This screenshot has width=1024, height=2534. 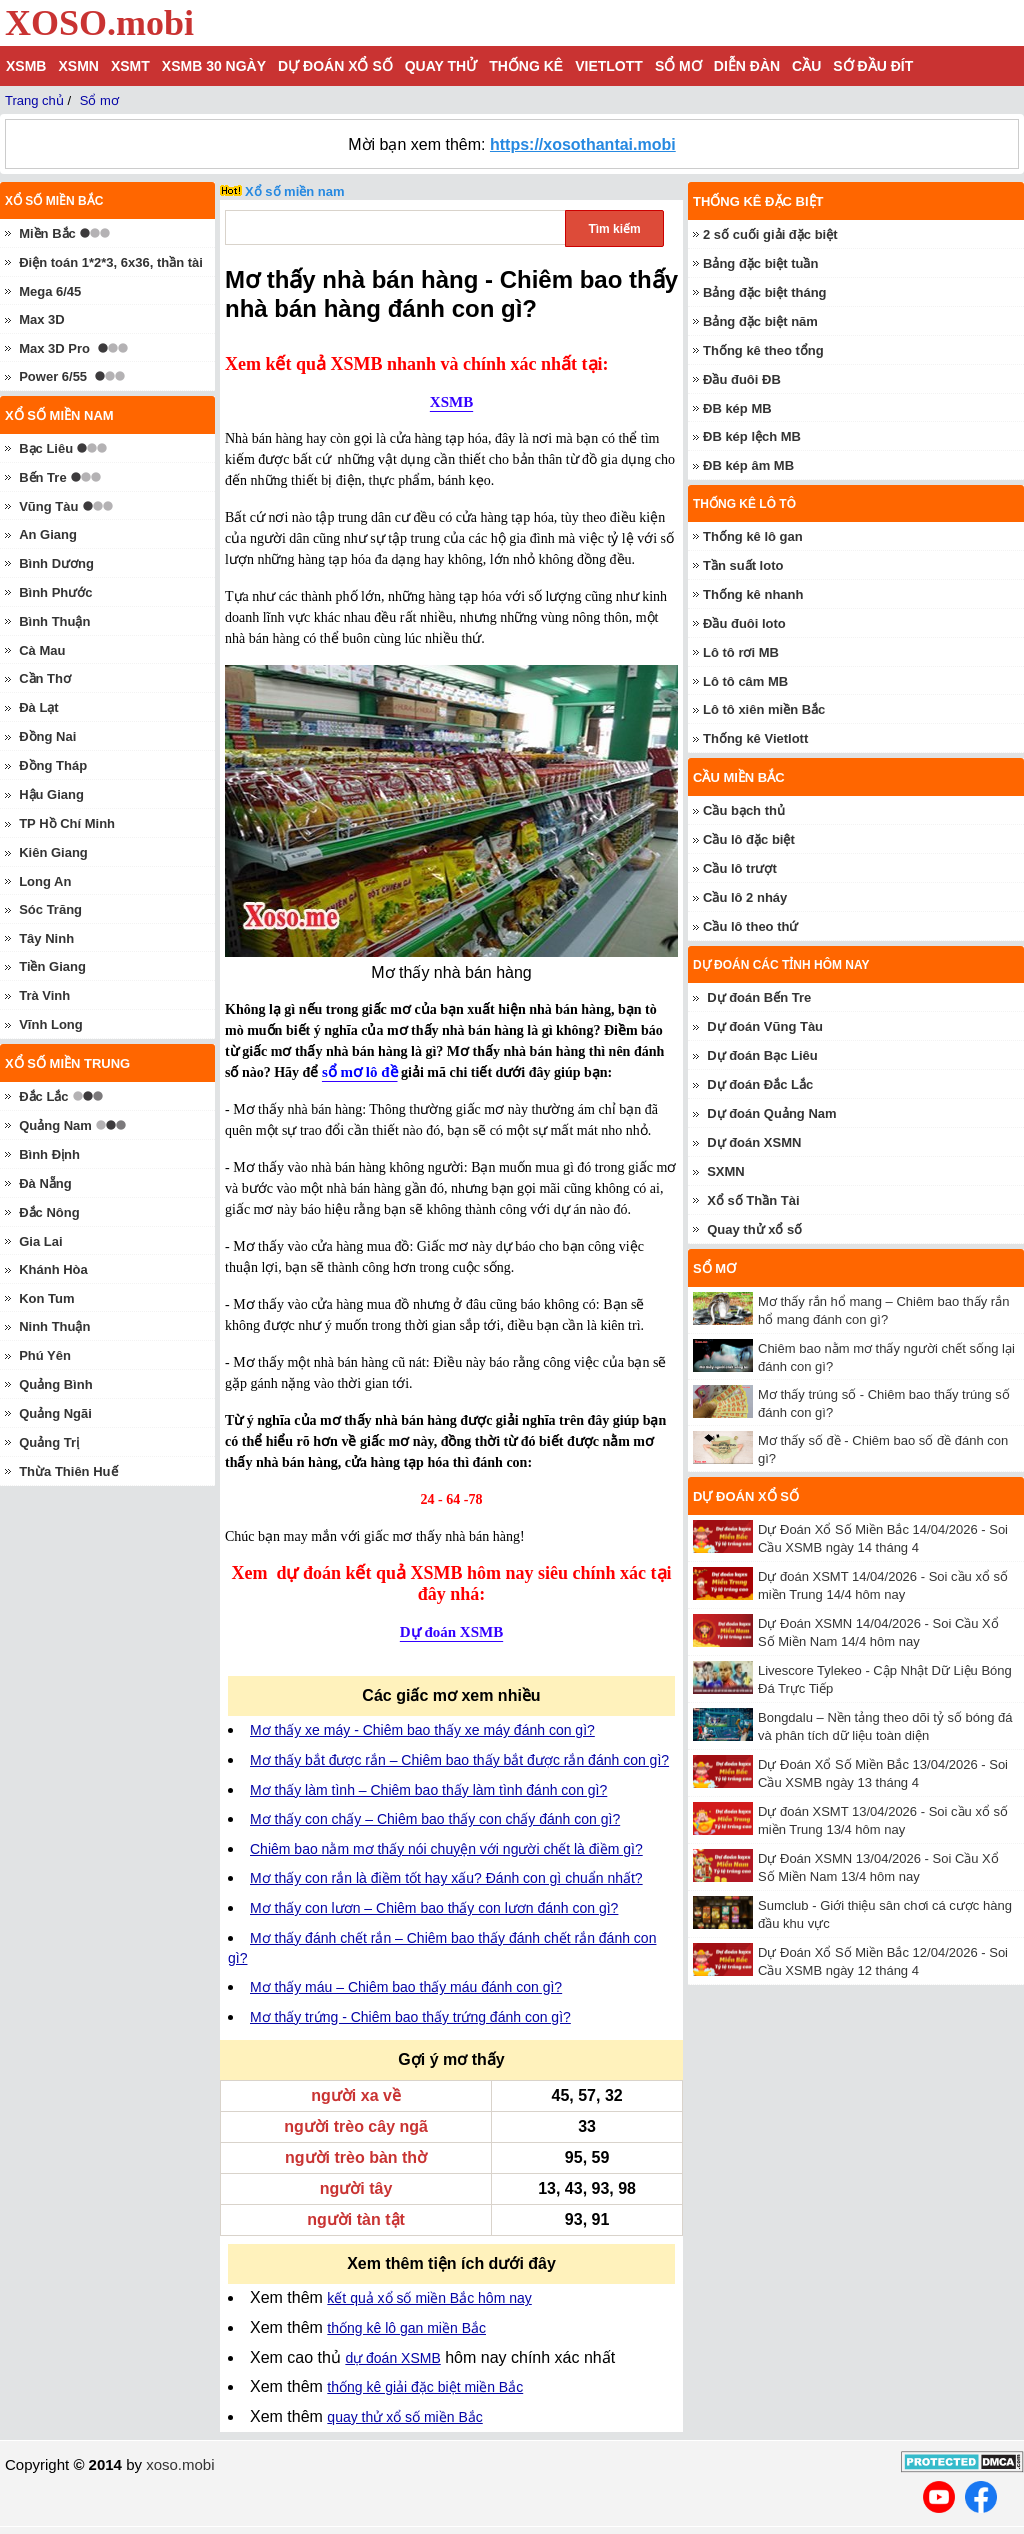 What do you see at coordinates (214, 66) in the screenshot?
I see `XSMB 30 ngày` at bounding box center [214, 66].